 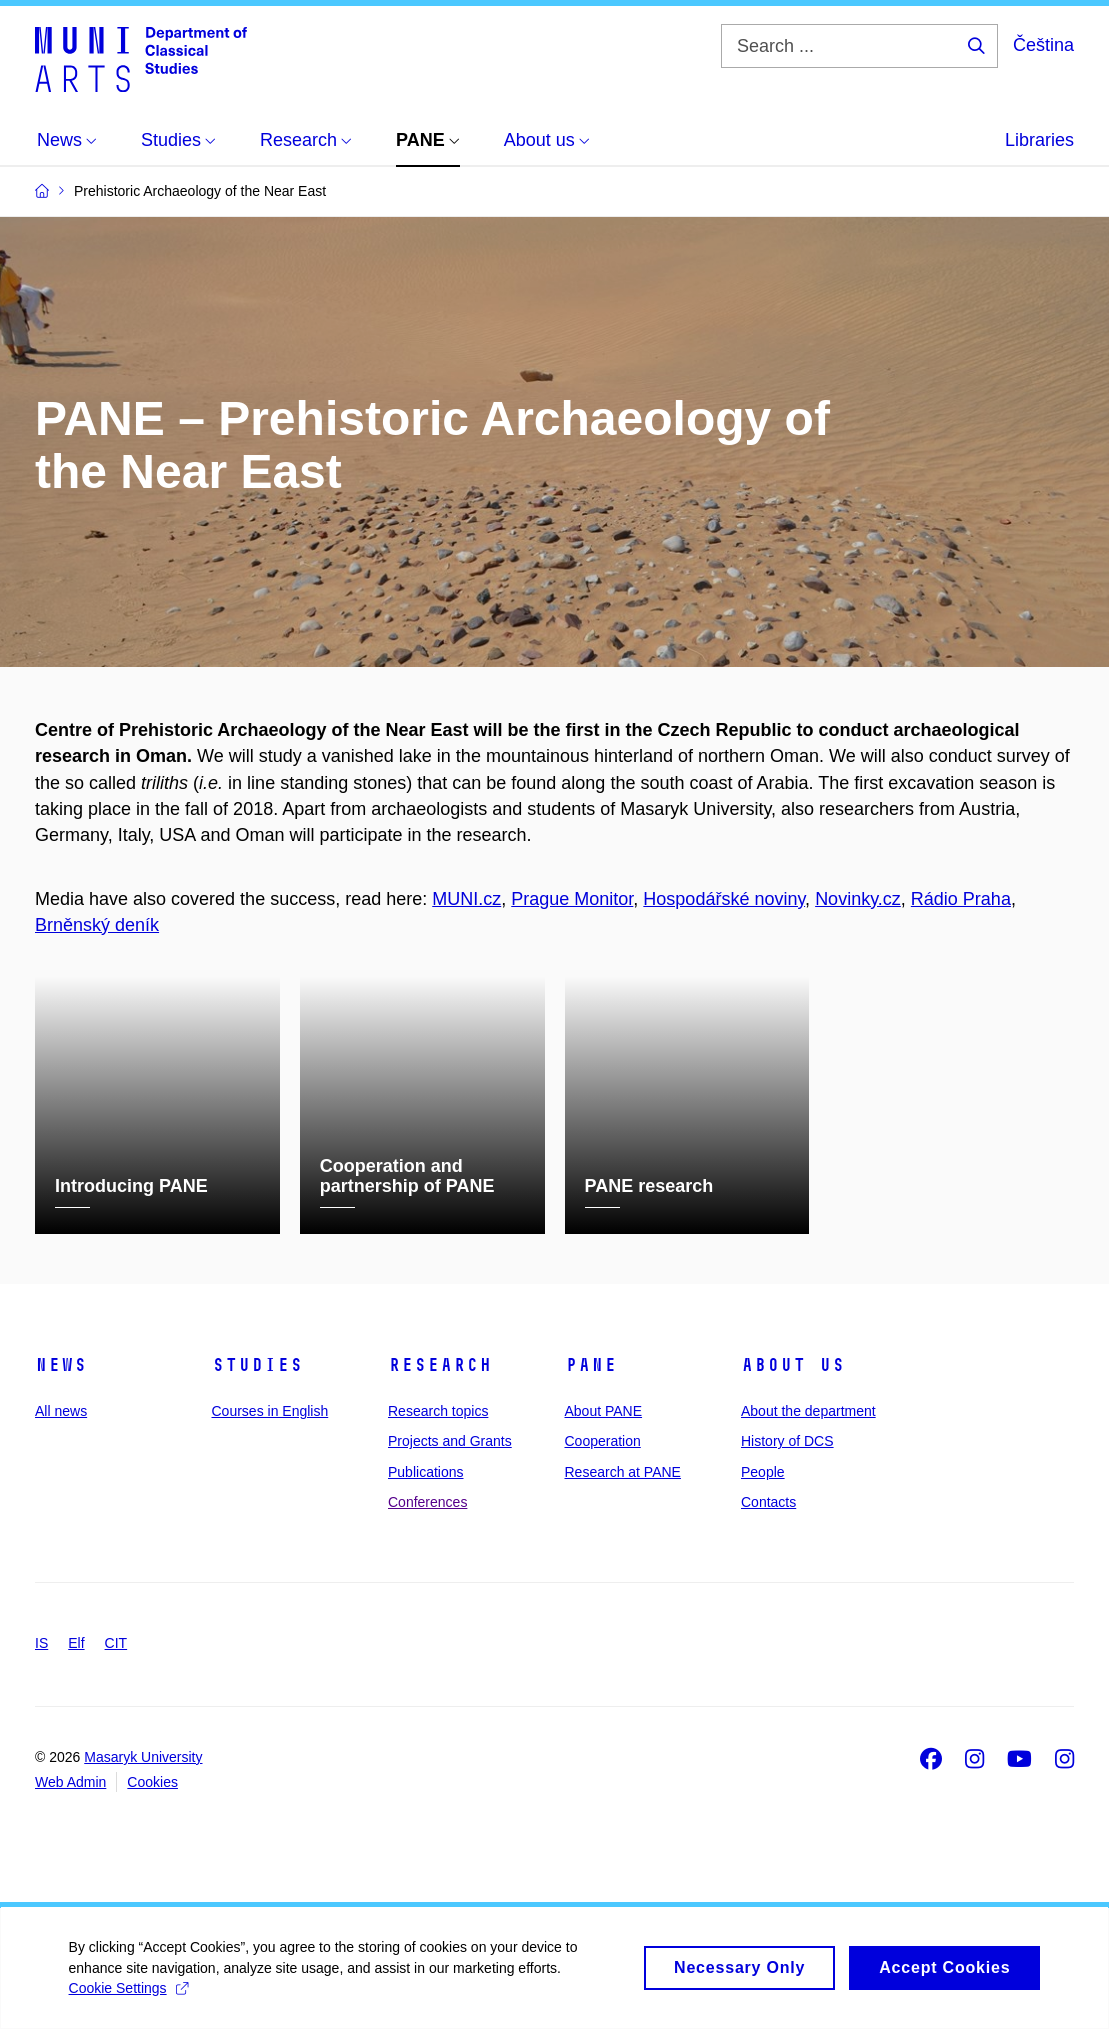 What do you see at coordinates (76, 1643) in the screenshot?
I see `Elf` at bounding box center [76, 1643].